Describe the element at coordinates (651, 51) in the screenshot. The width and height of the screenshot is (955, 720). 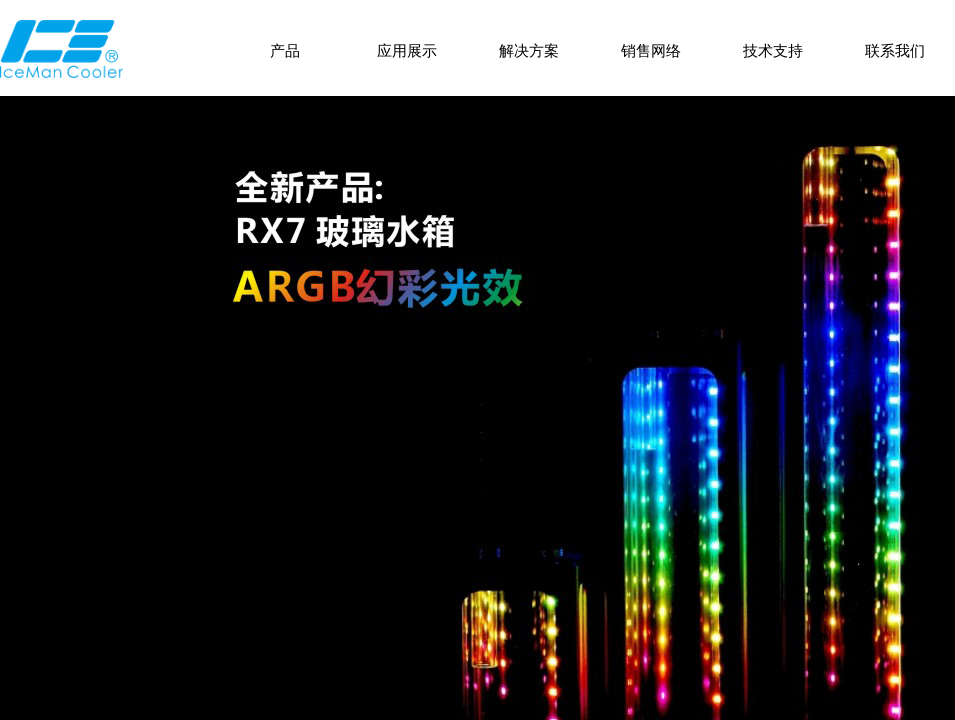
I see `销售网络` at that location.